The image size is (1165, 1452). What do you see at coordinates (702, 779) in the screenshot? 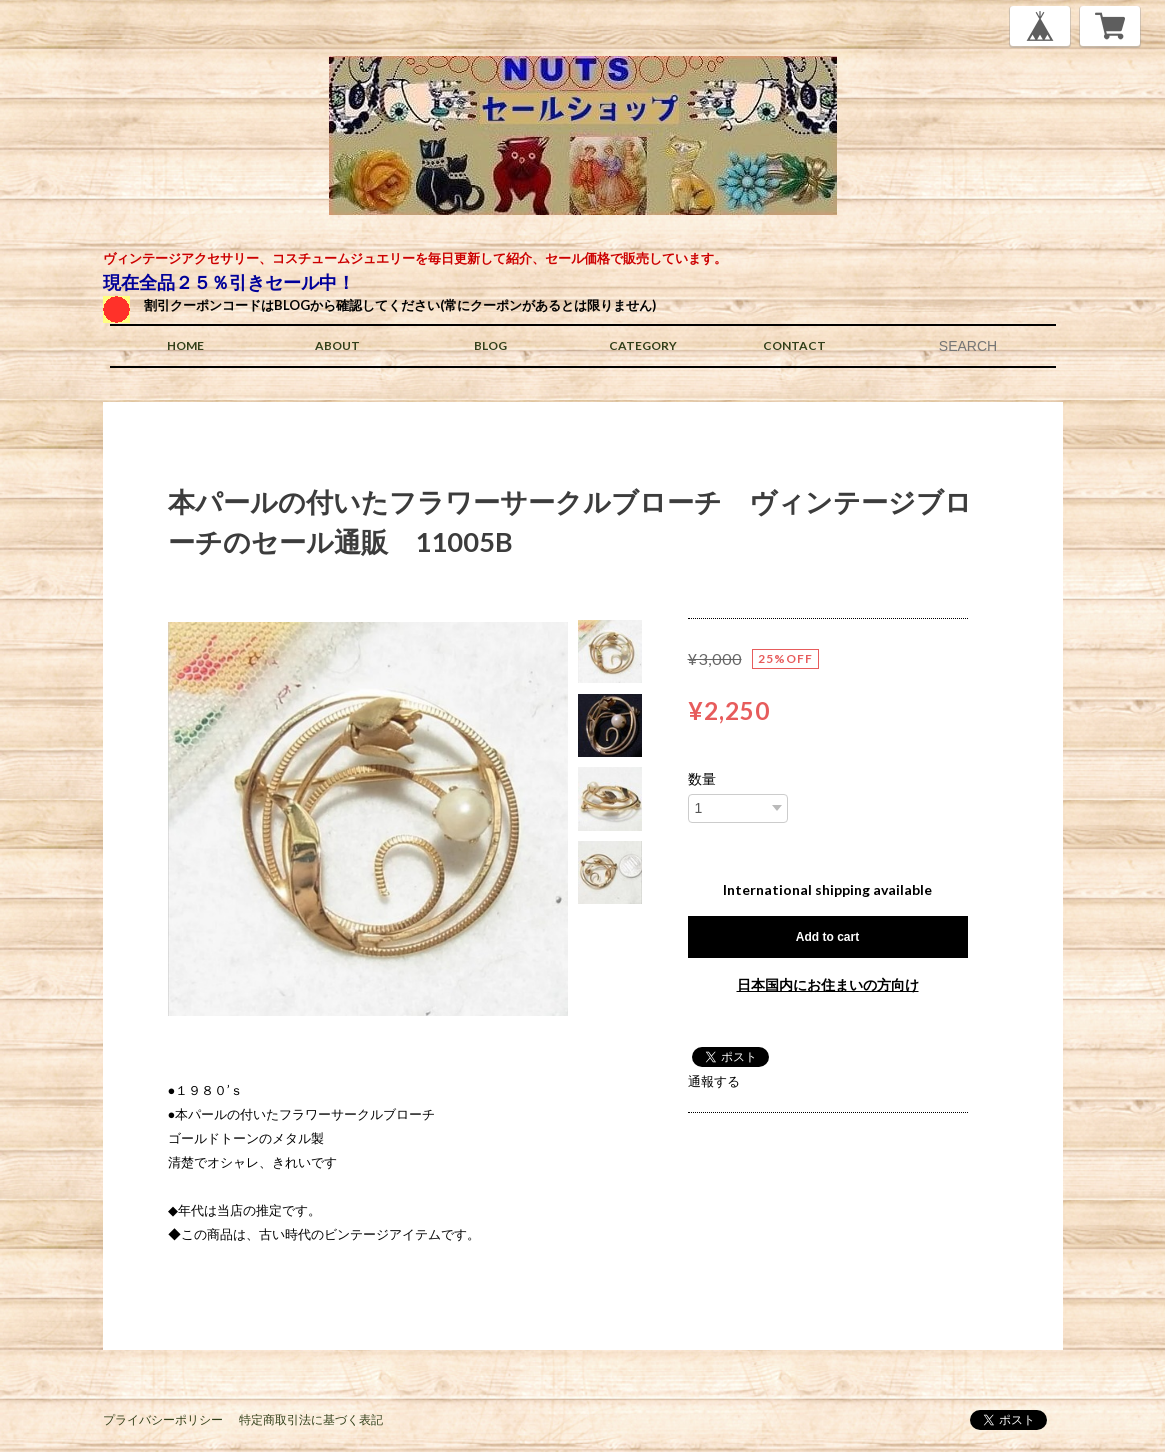
I see `数量` at bounding box center [702, 779].